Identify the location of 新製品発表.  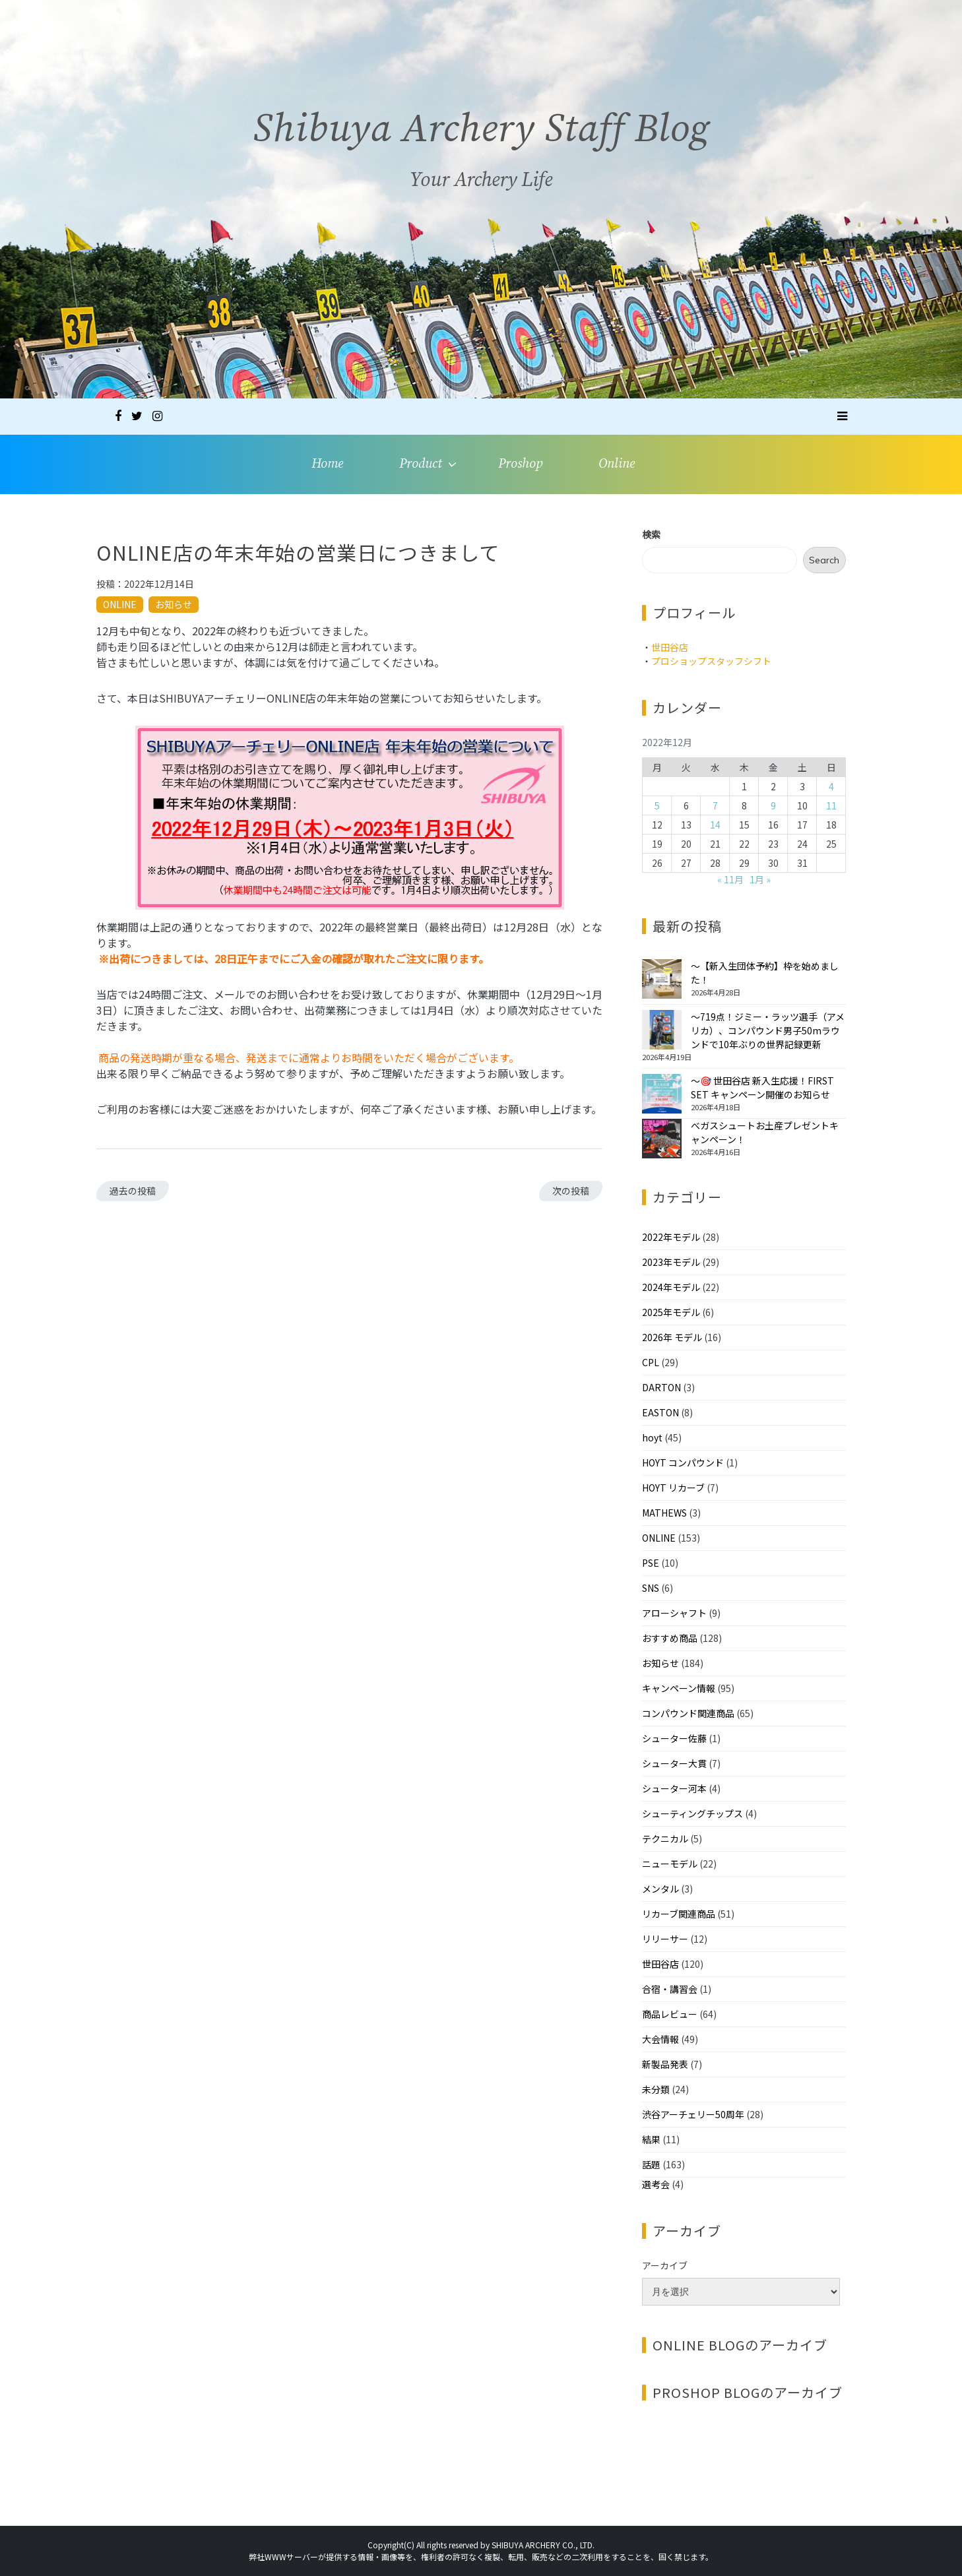
(665, 2064).